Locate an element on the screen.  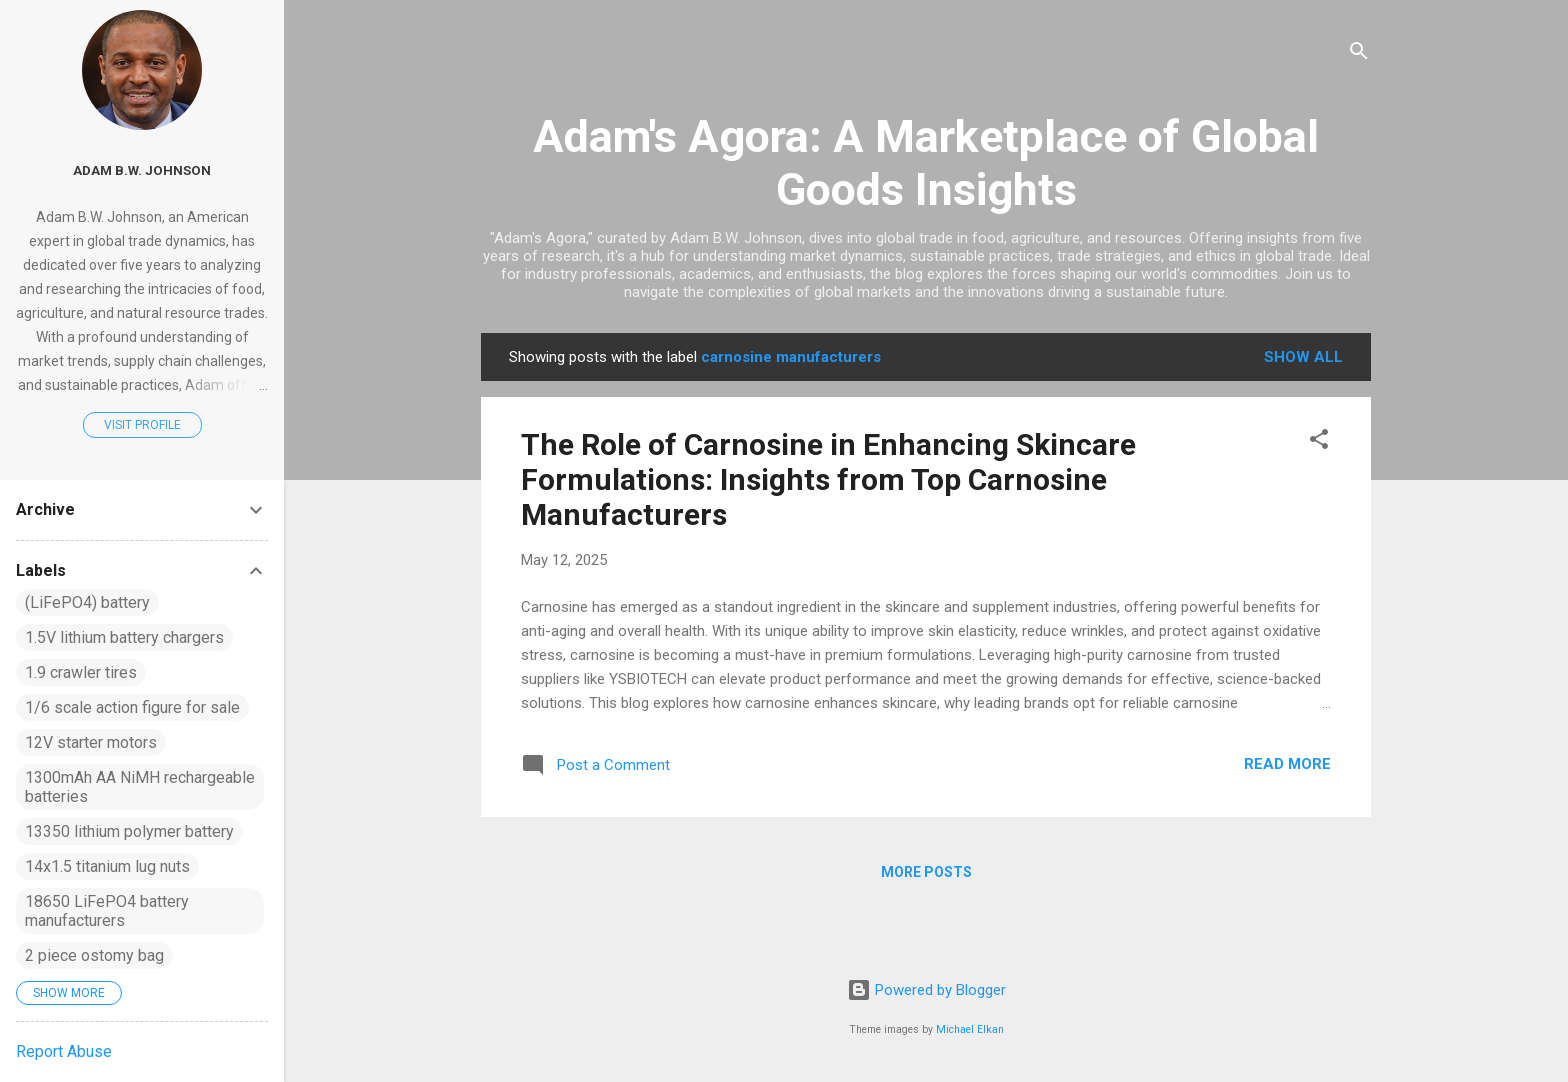
18650 LiFePO4 battery manufacturers is located at coordinates (107, 911).